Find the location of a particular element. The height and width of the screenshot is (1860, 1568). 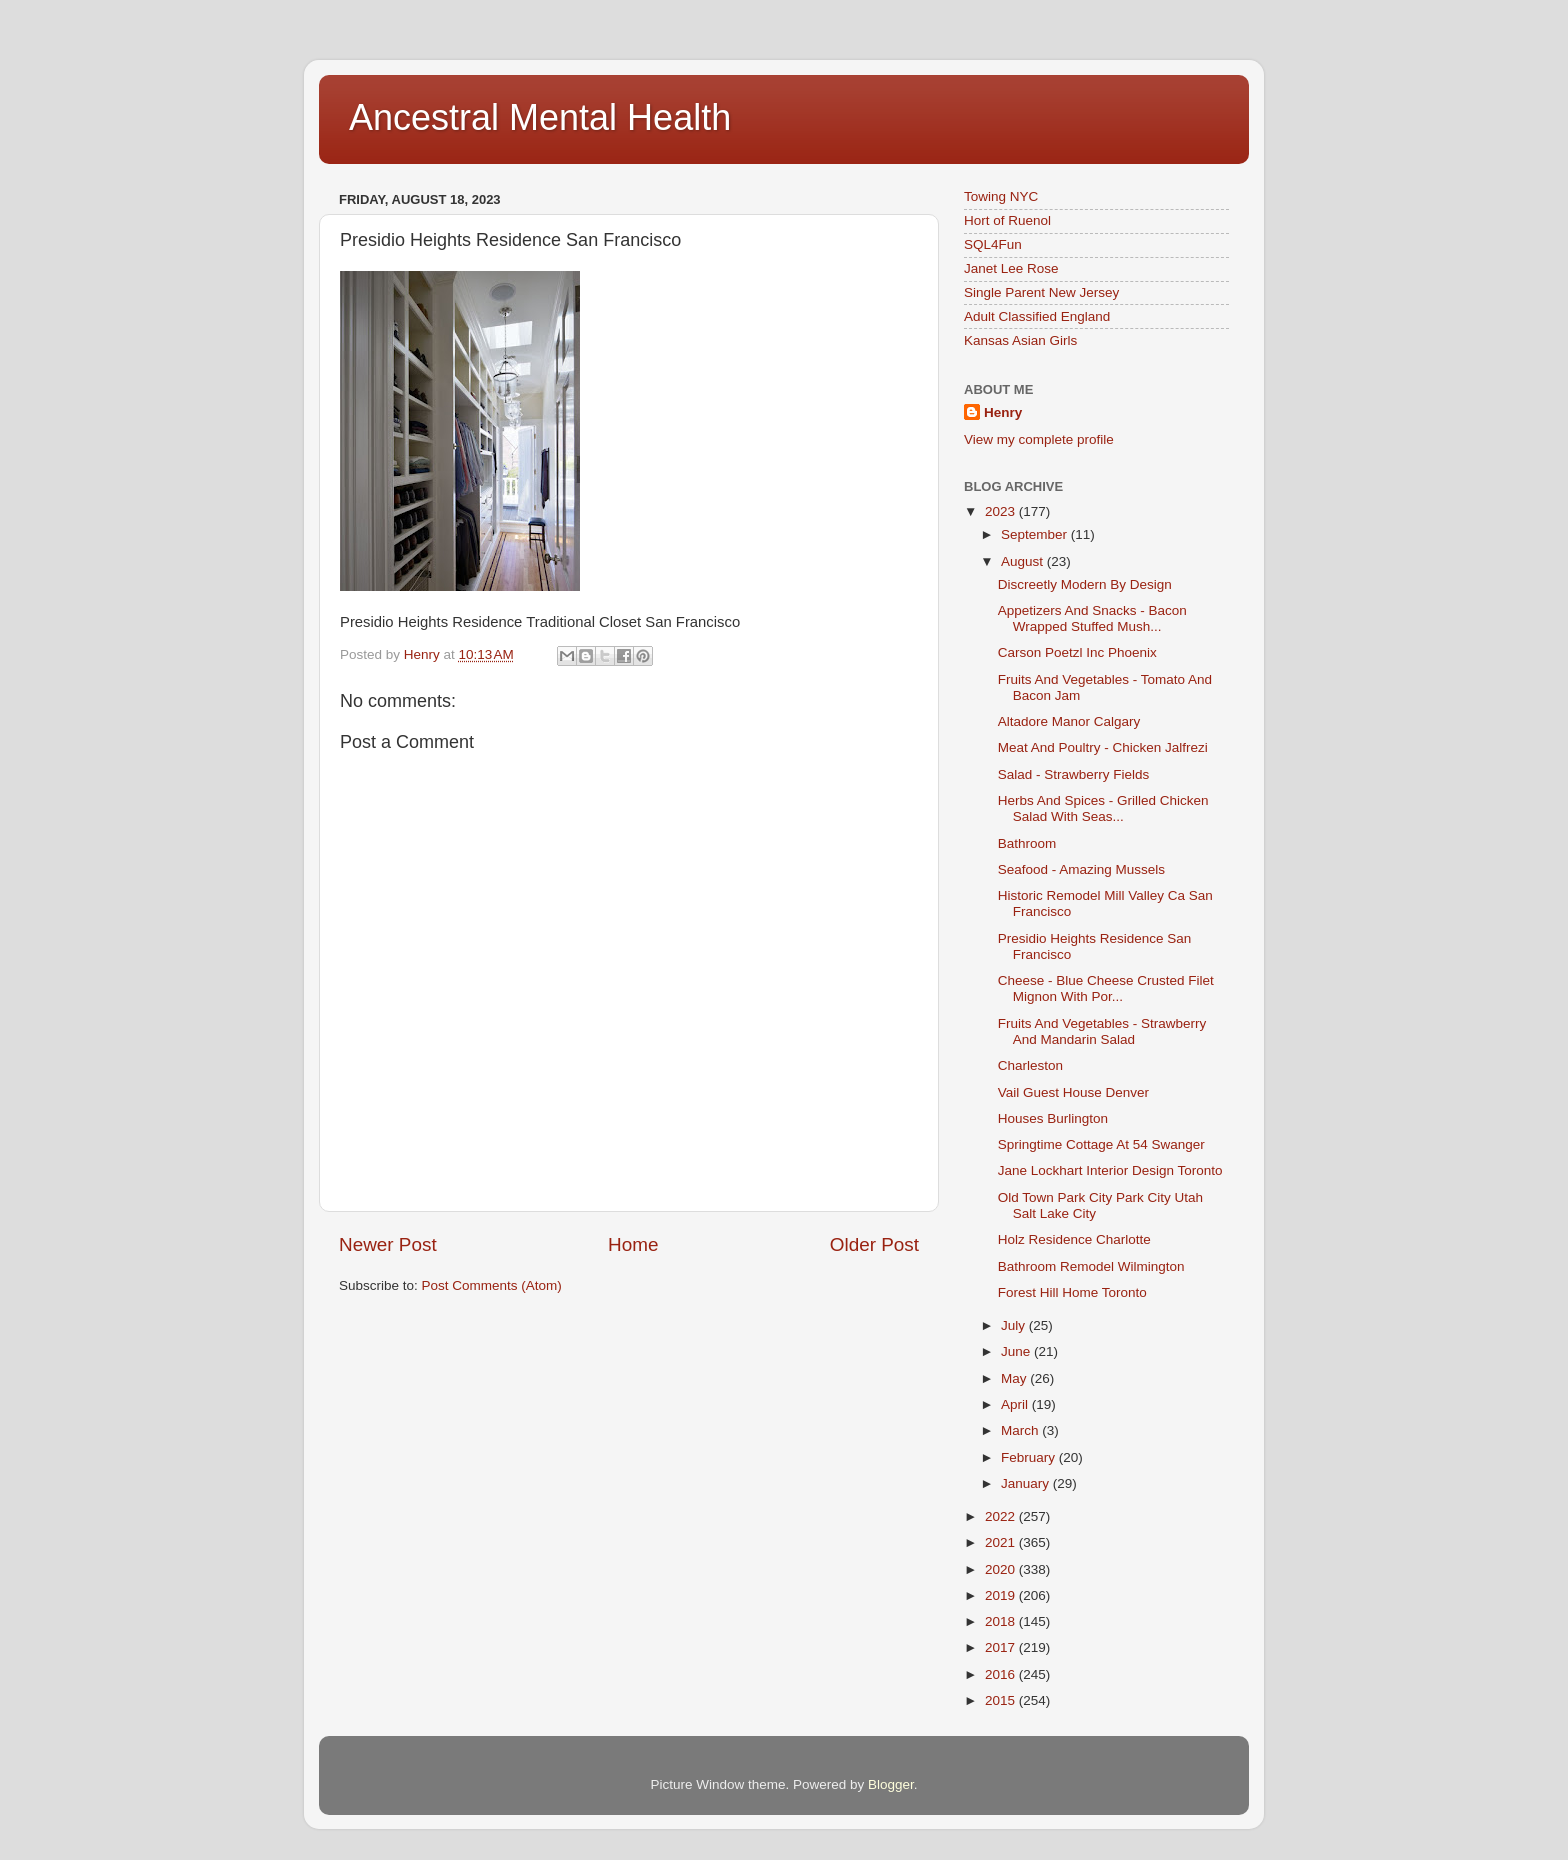

2019 is located at coordinates (1002, 1595).